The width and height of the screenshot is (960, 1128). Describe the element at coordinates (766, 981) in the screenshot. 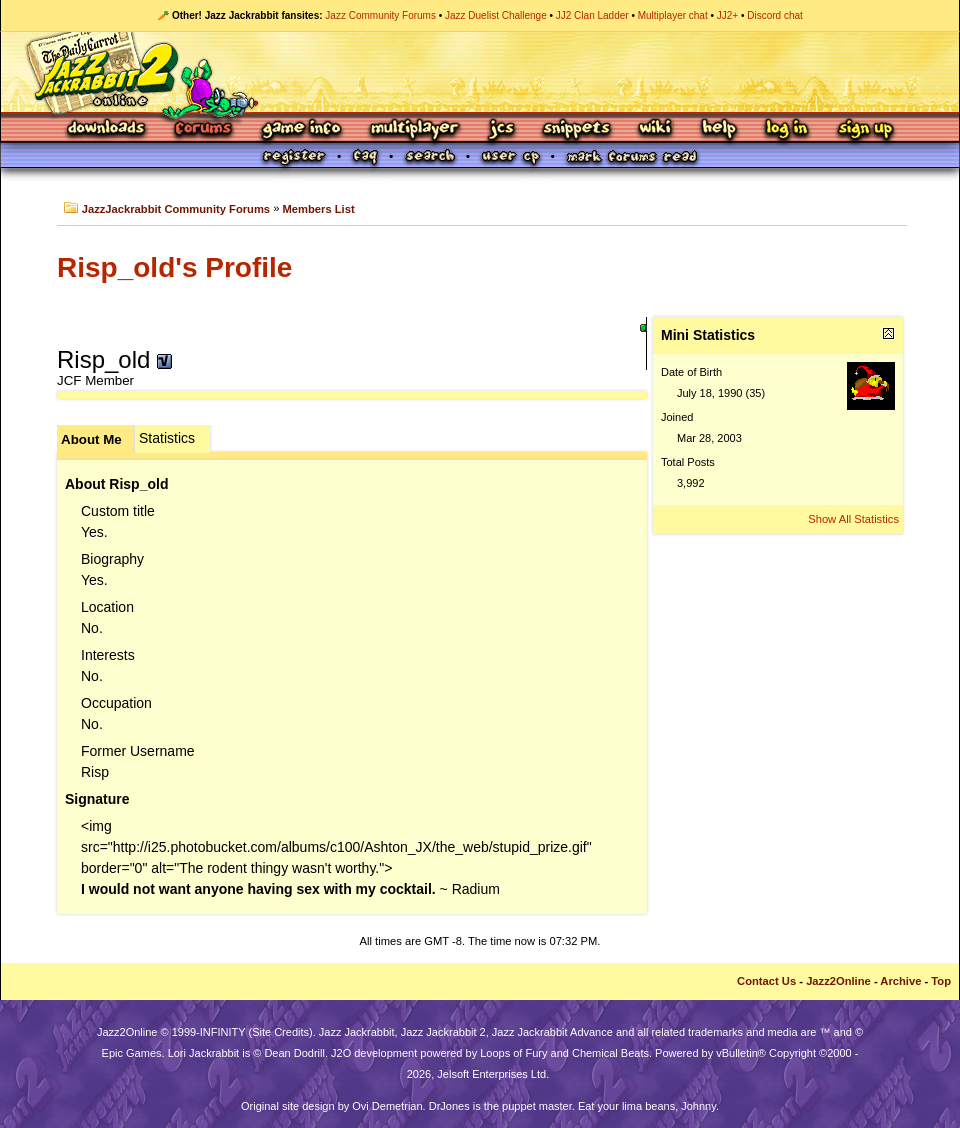

I see `Contact Us` at that location.